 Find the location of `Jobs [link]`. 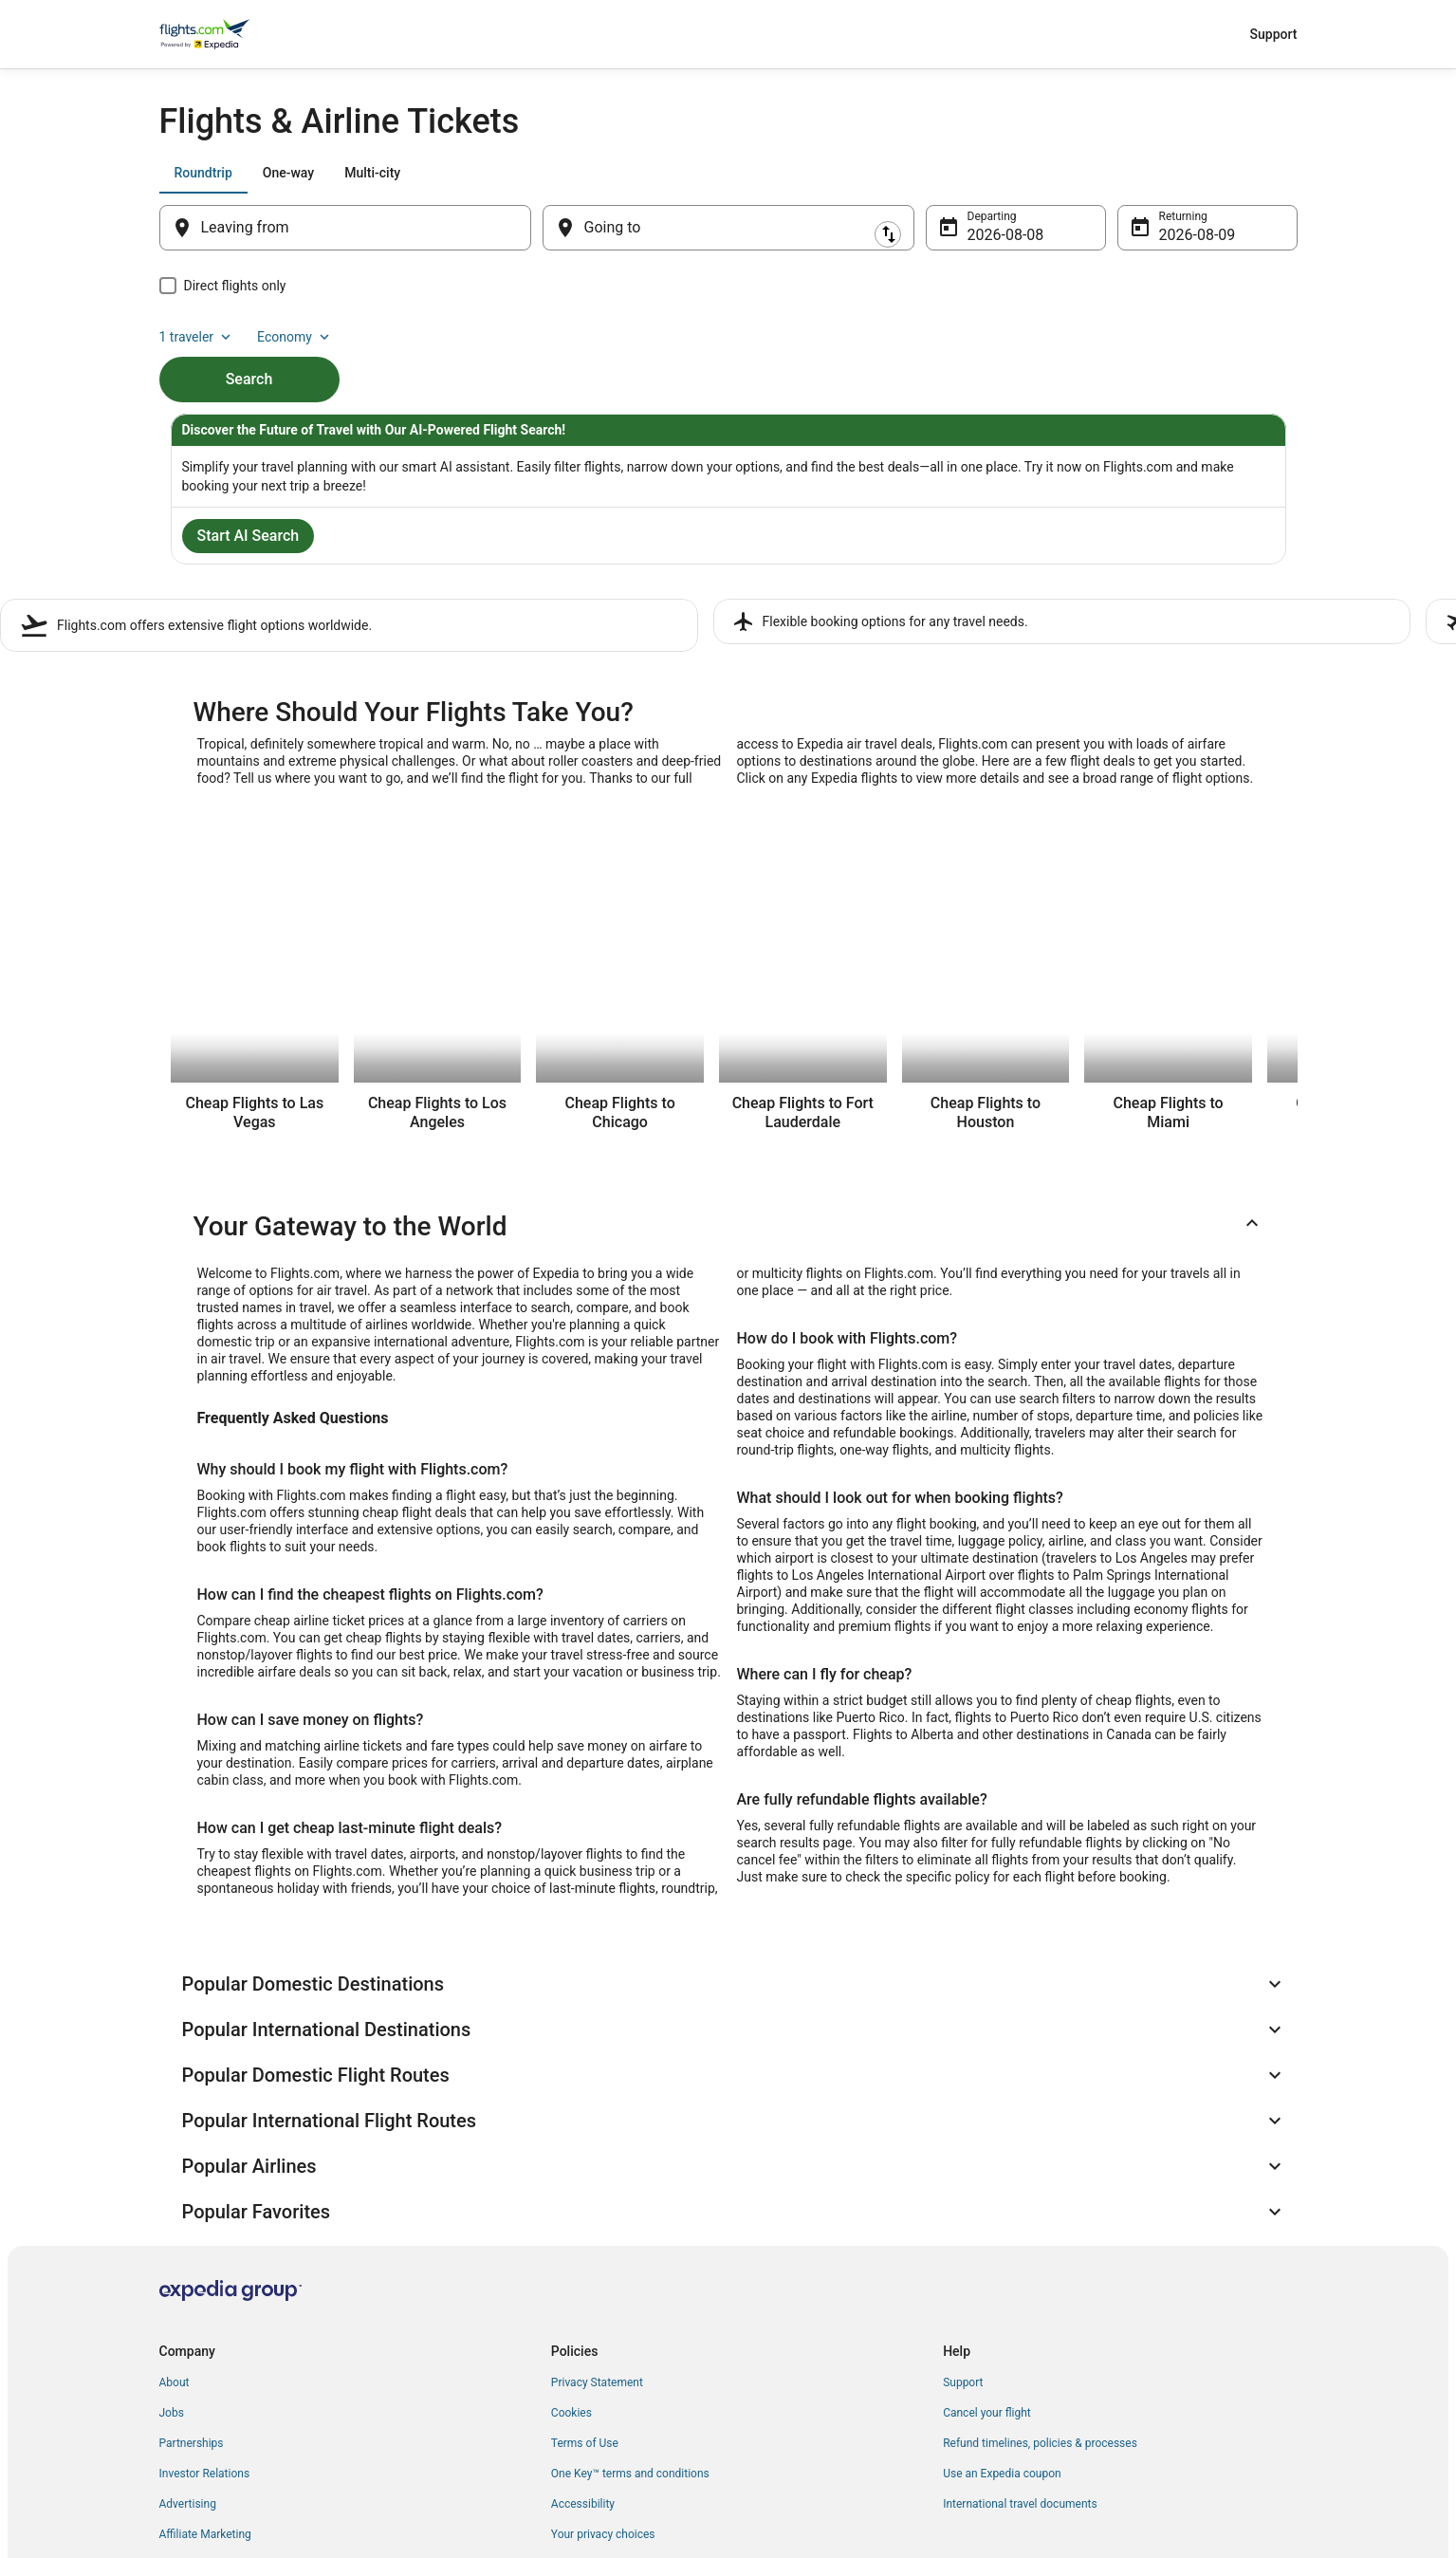

Jobs [link] is located at coordinates (171, 2272).